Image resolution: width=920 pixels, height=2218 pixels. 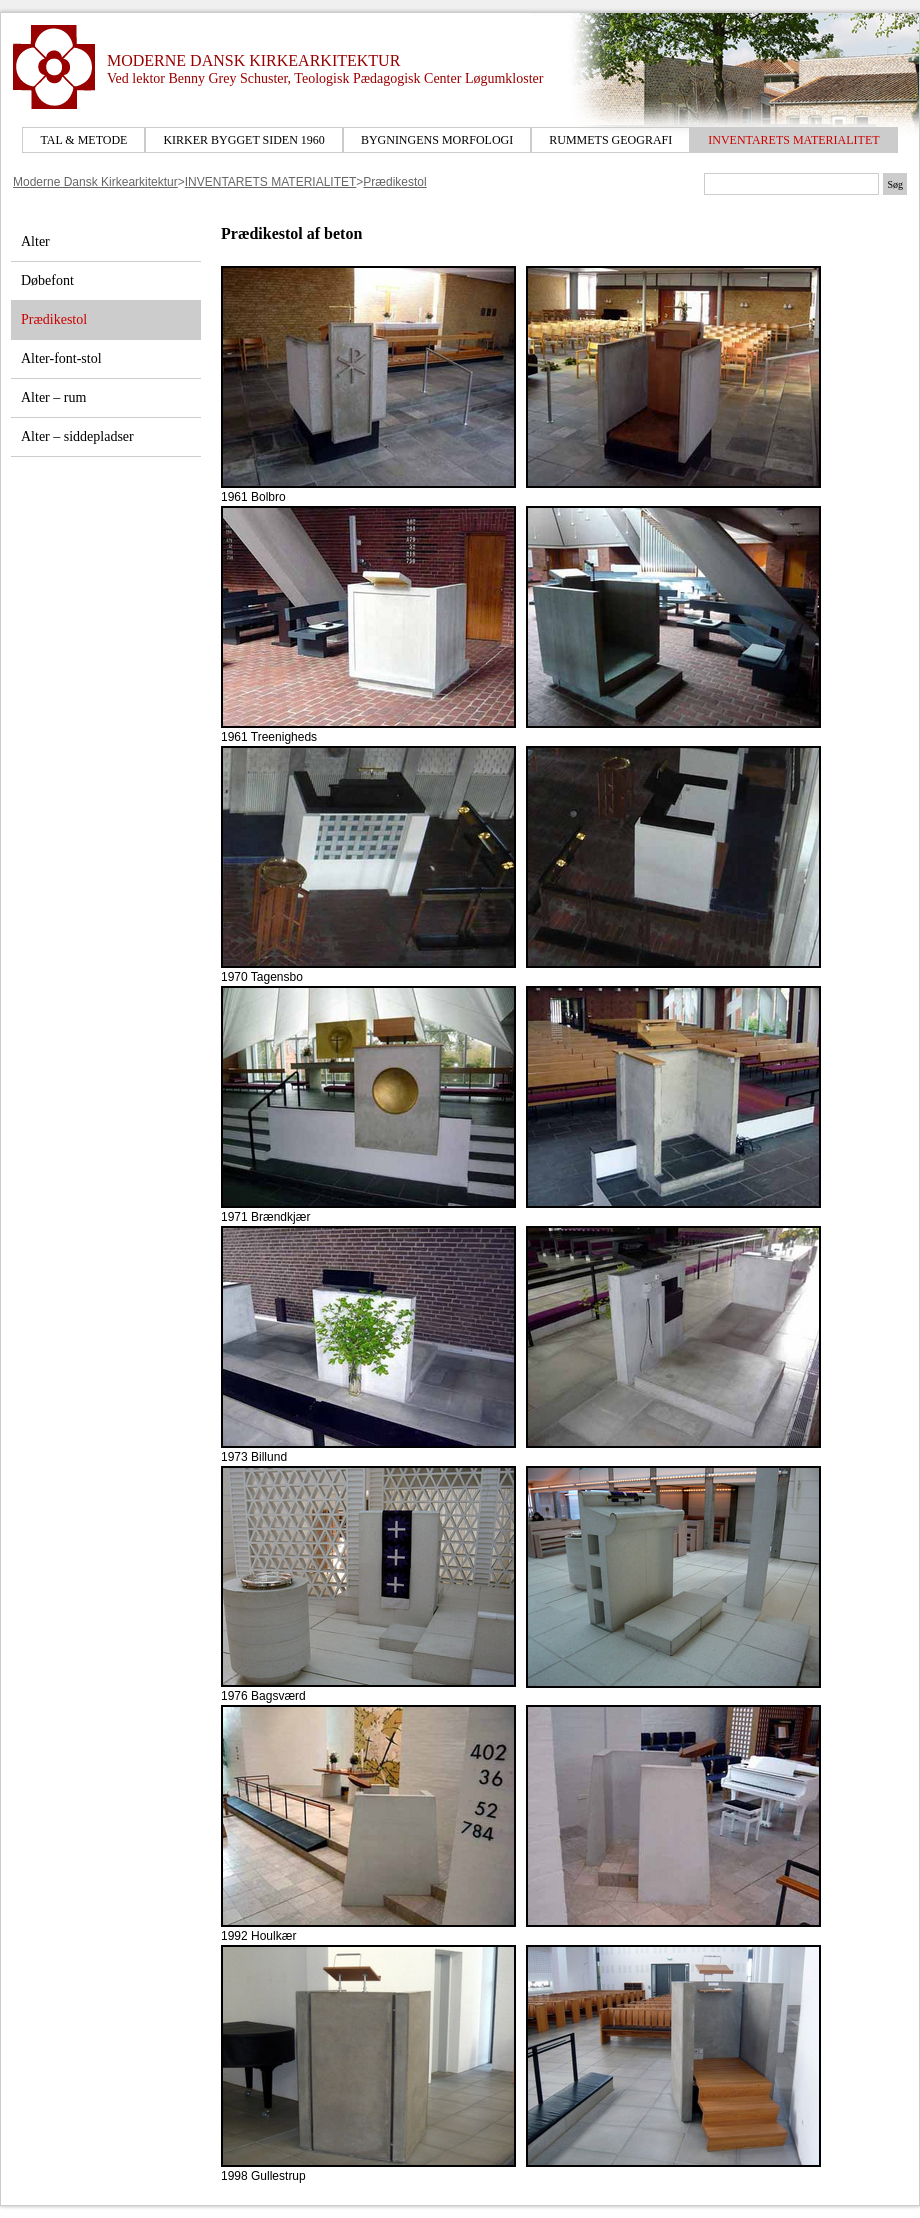 What do you see at coordinates (791, 184) in the screenshot?
I see `[Søgetekst]` at bounding box center [791, 184].